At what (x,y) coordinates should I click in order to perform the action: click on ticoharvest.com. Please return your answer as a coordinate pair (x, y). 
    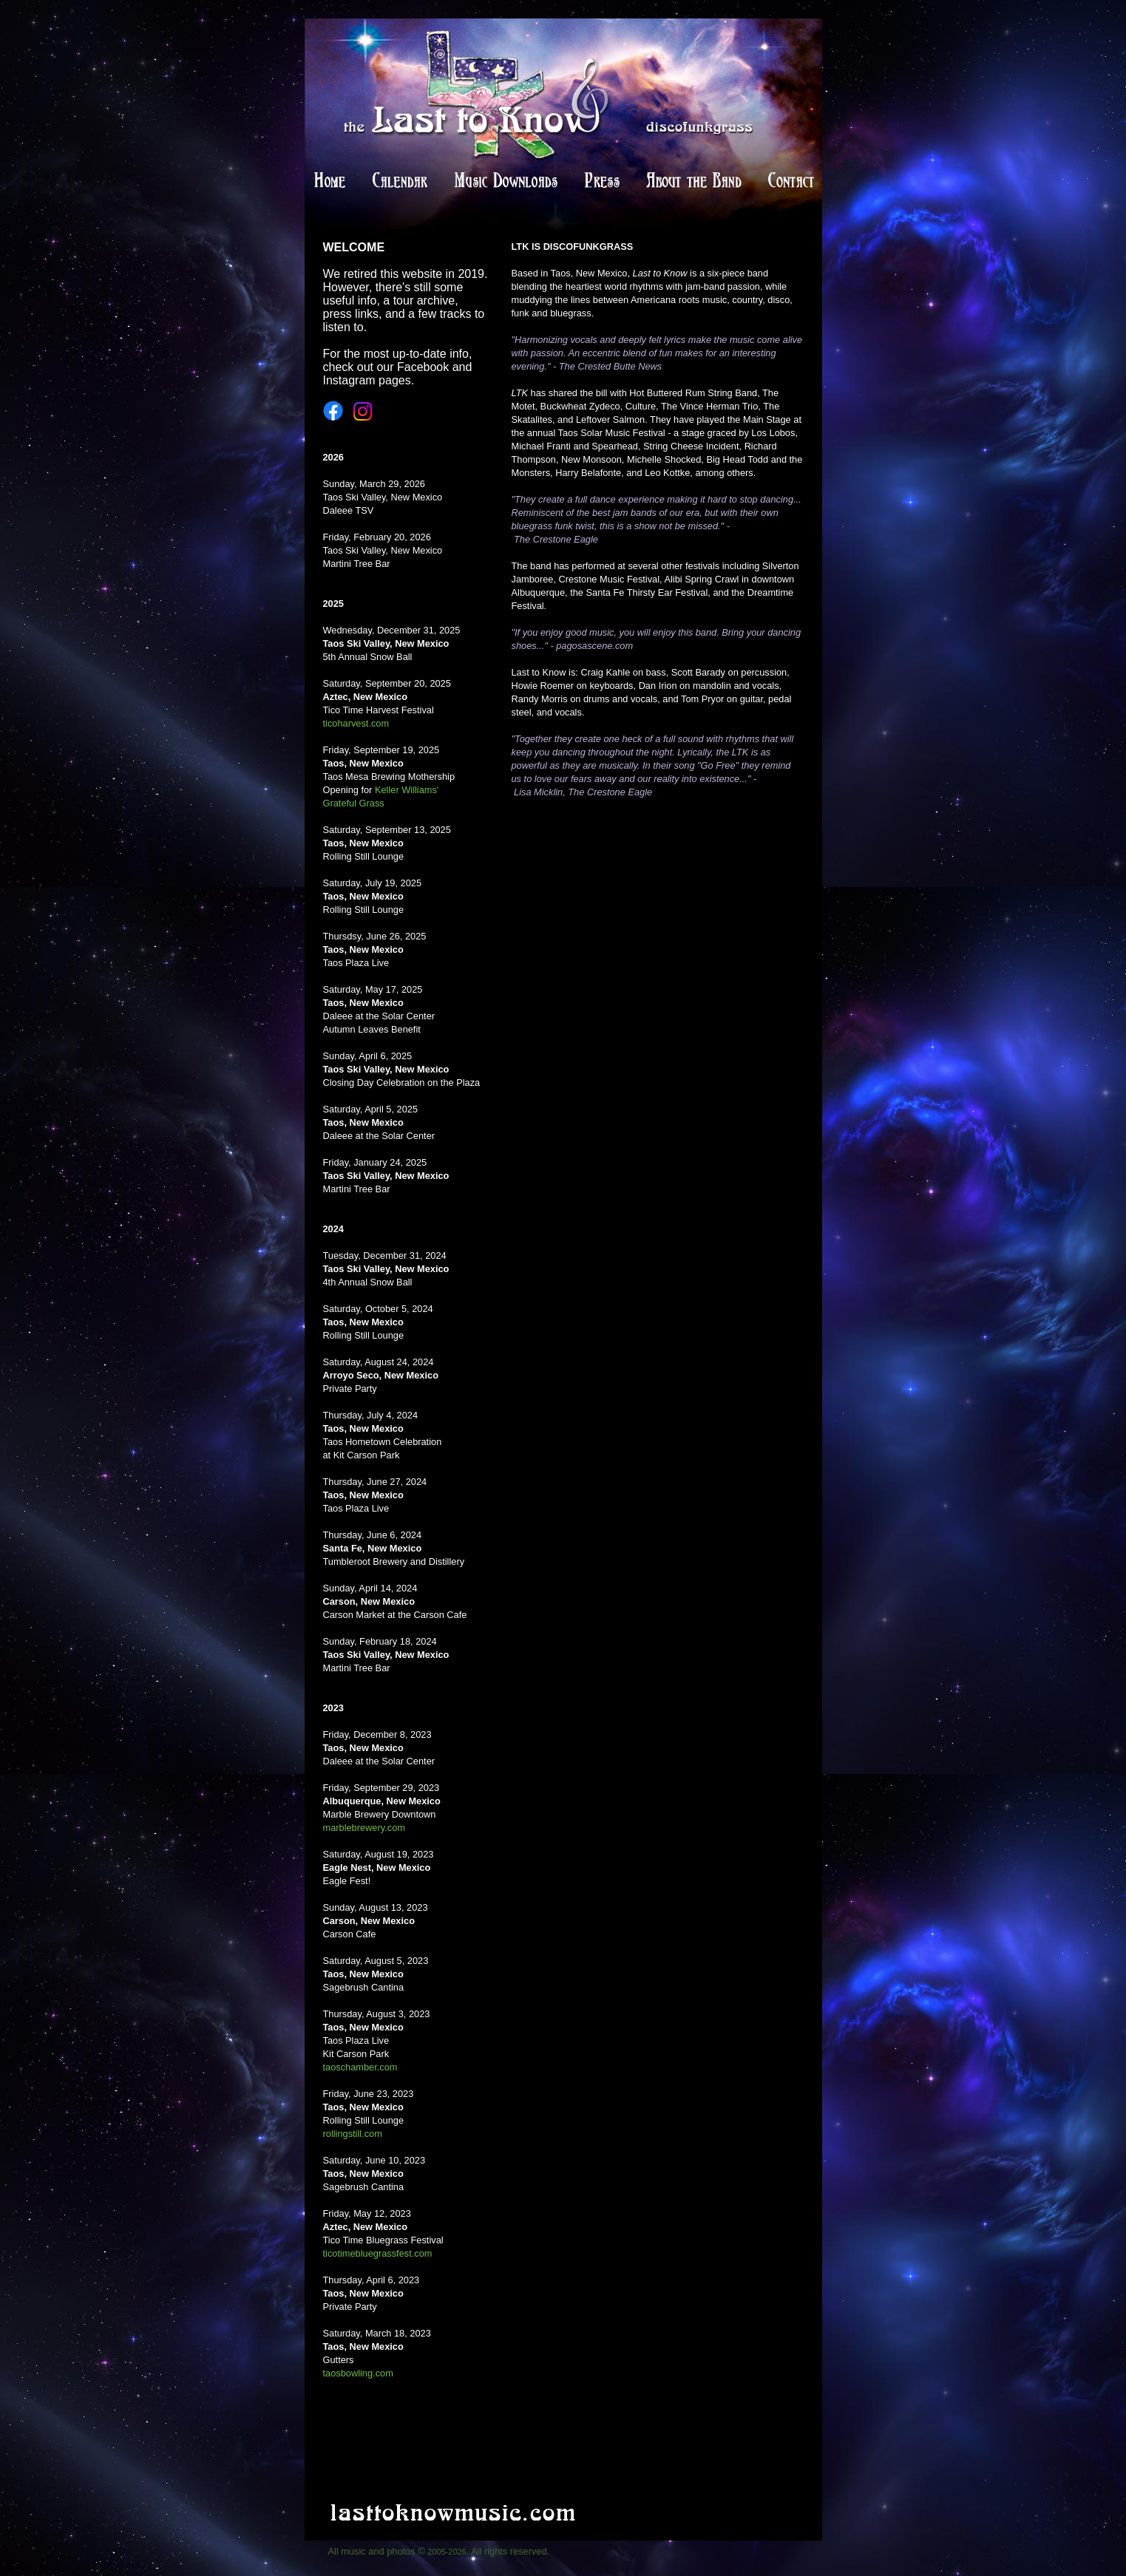
    Looking at the image, I should click on (356, 723).